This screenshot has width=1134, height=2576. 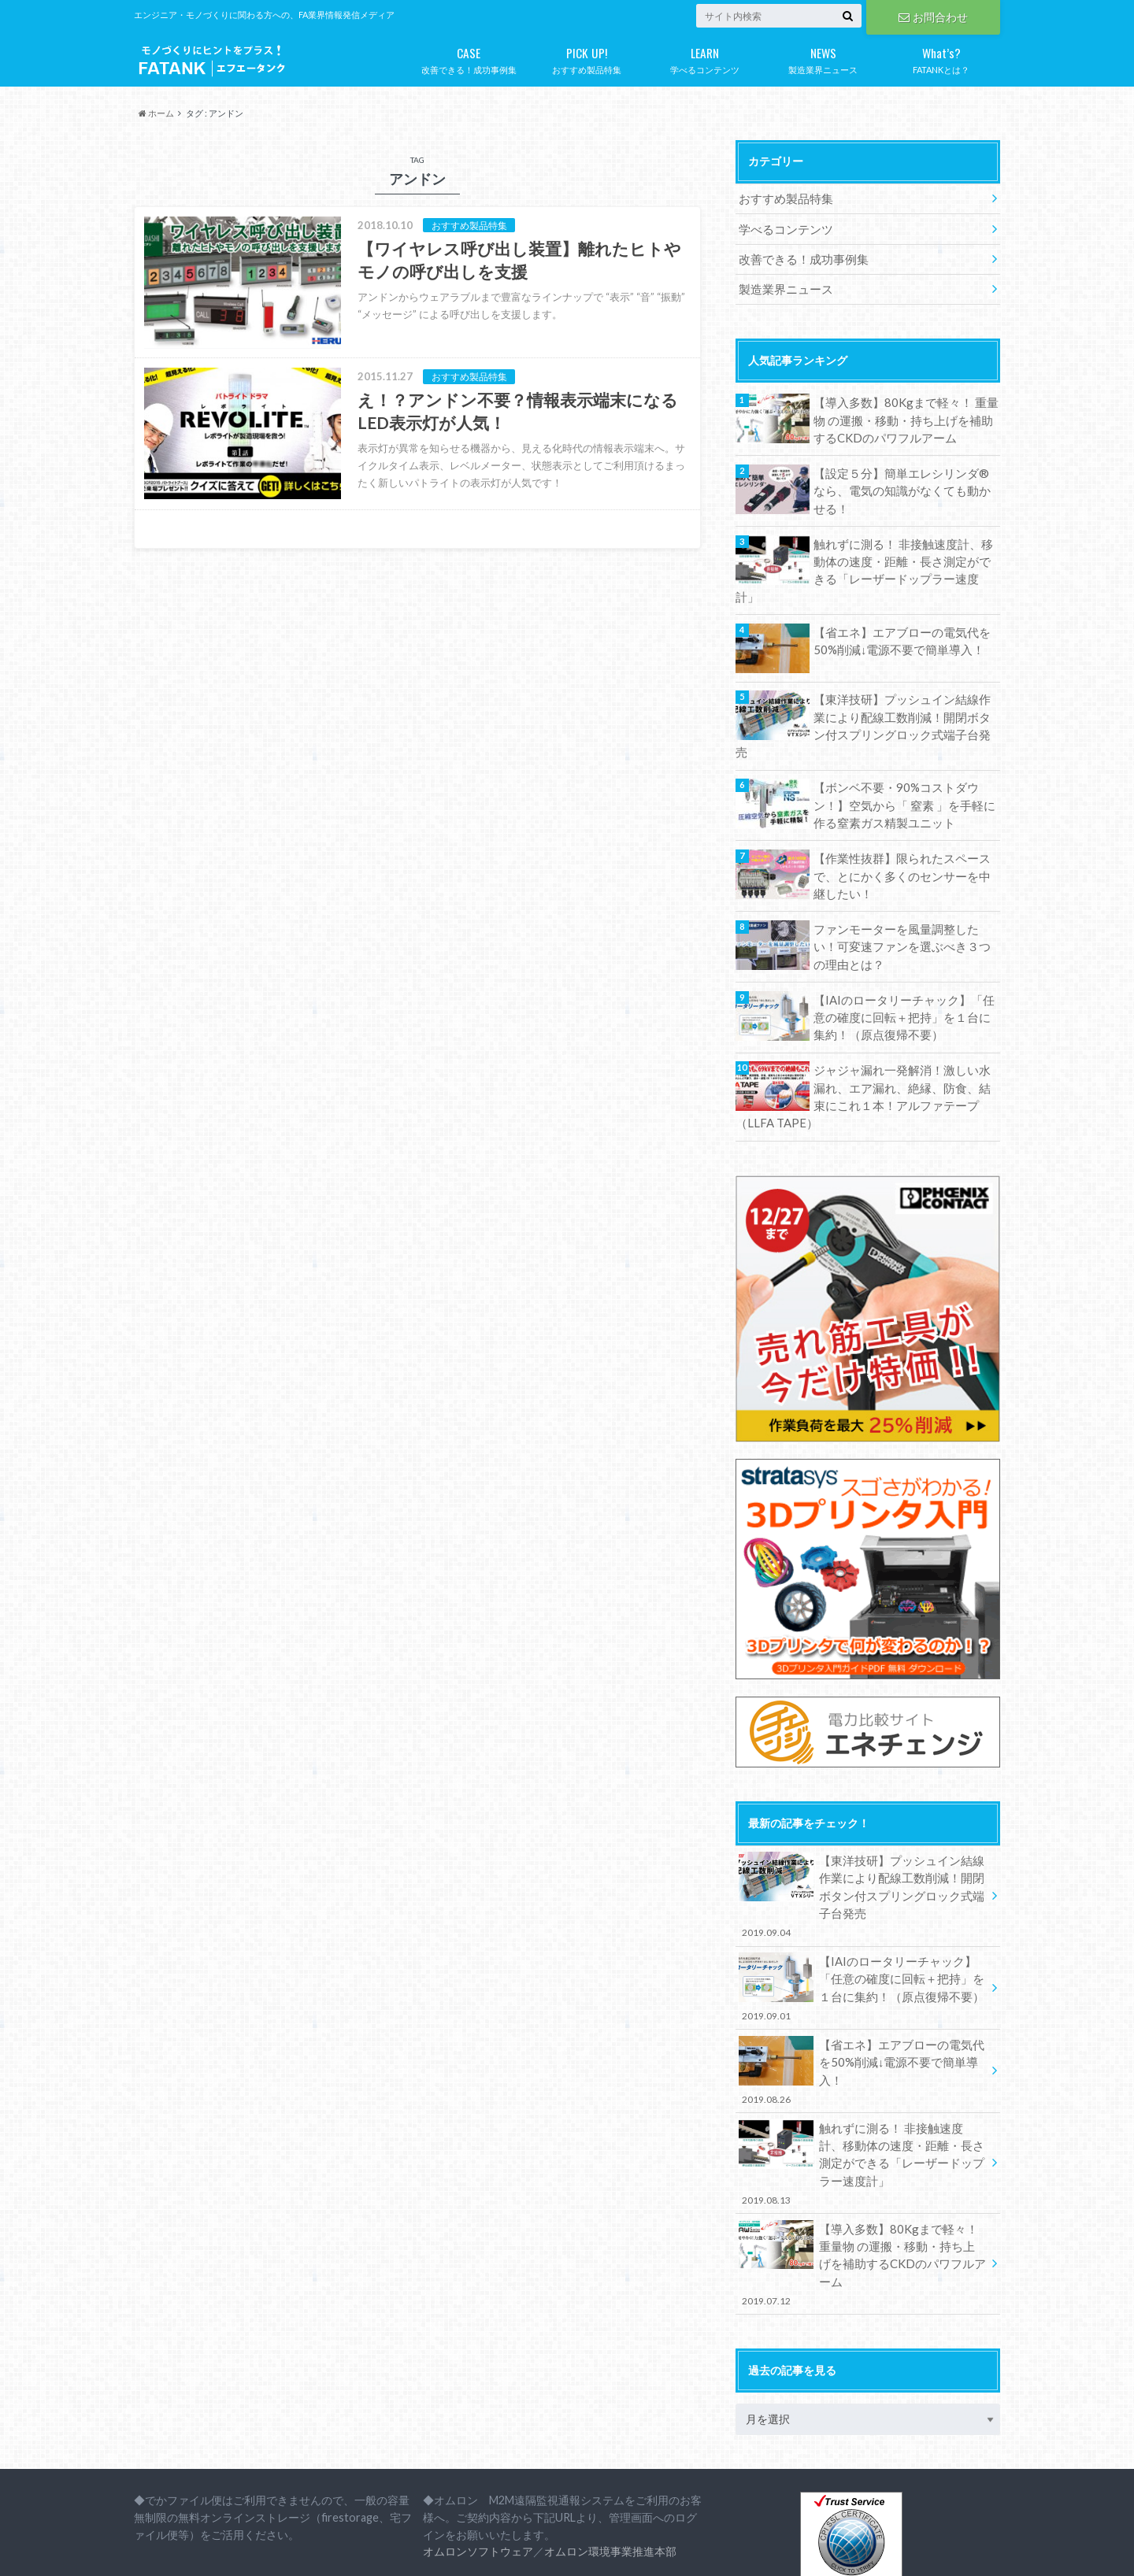 What do you see at coordinates (587, 57) in the screenshot?
I see `おすすめ製品特集` at bounding box center [587, 57].